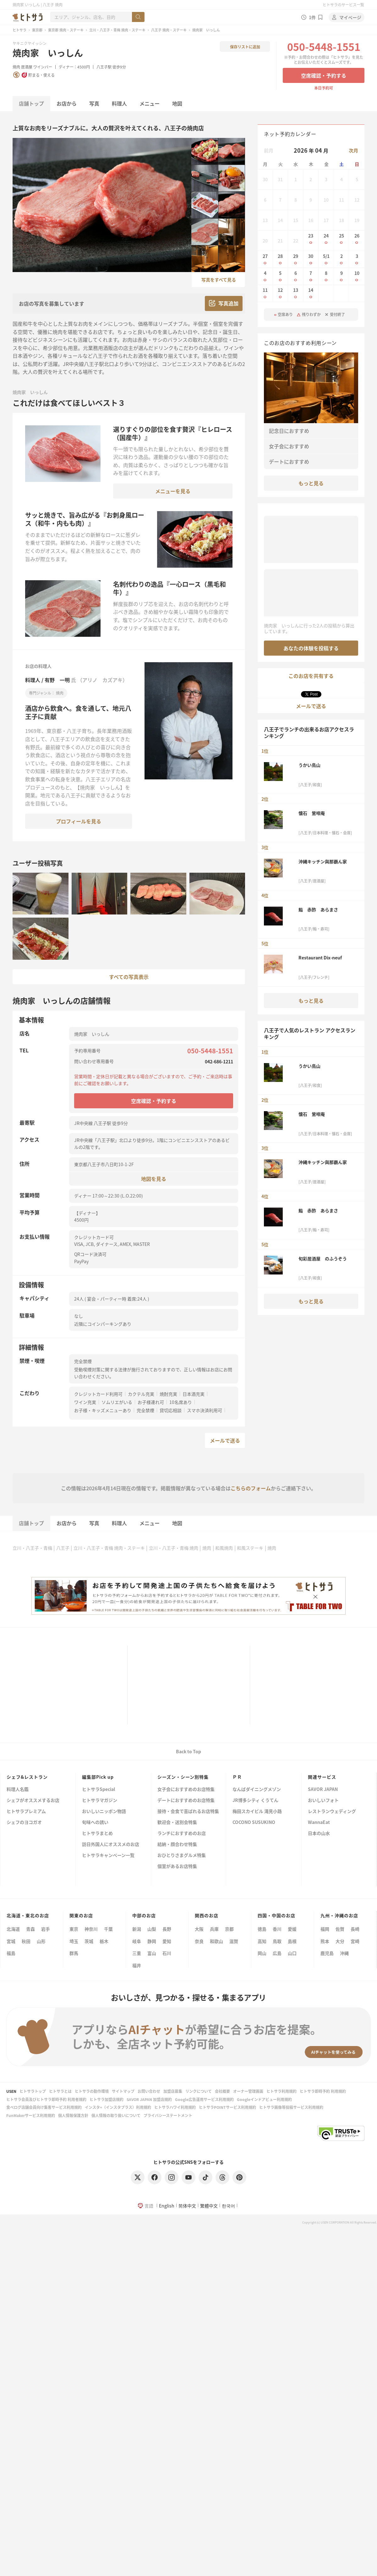 This screenshot has width=377, height=2576. What do you see at coordinates (45, 1929) in the screenshot?
I see `岩手` at bounding box center [45, 1929].